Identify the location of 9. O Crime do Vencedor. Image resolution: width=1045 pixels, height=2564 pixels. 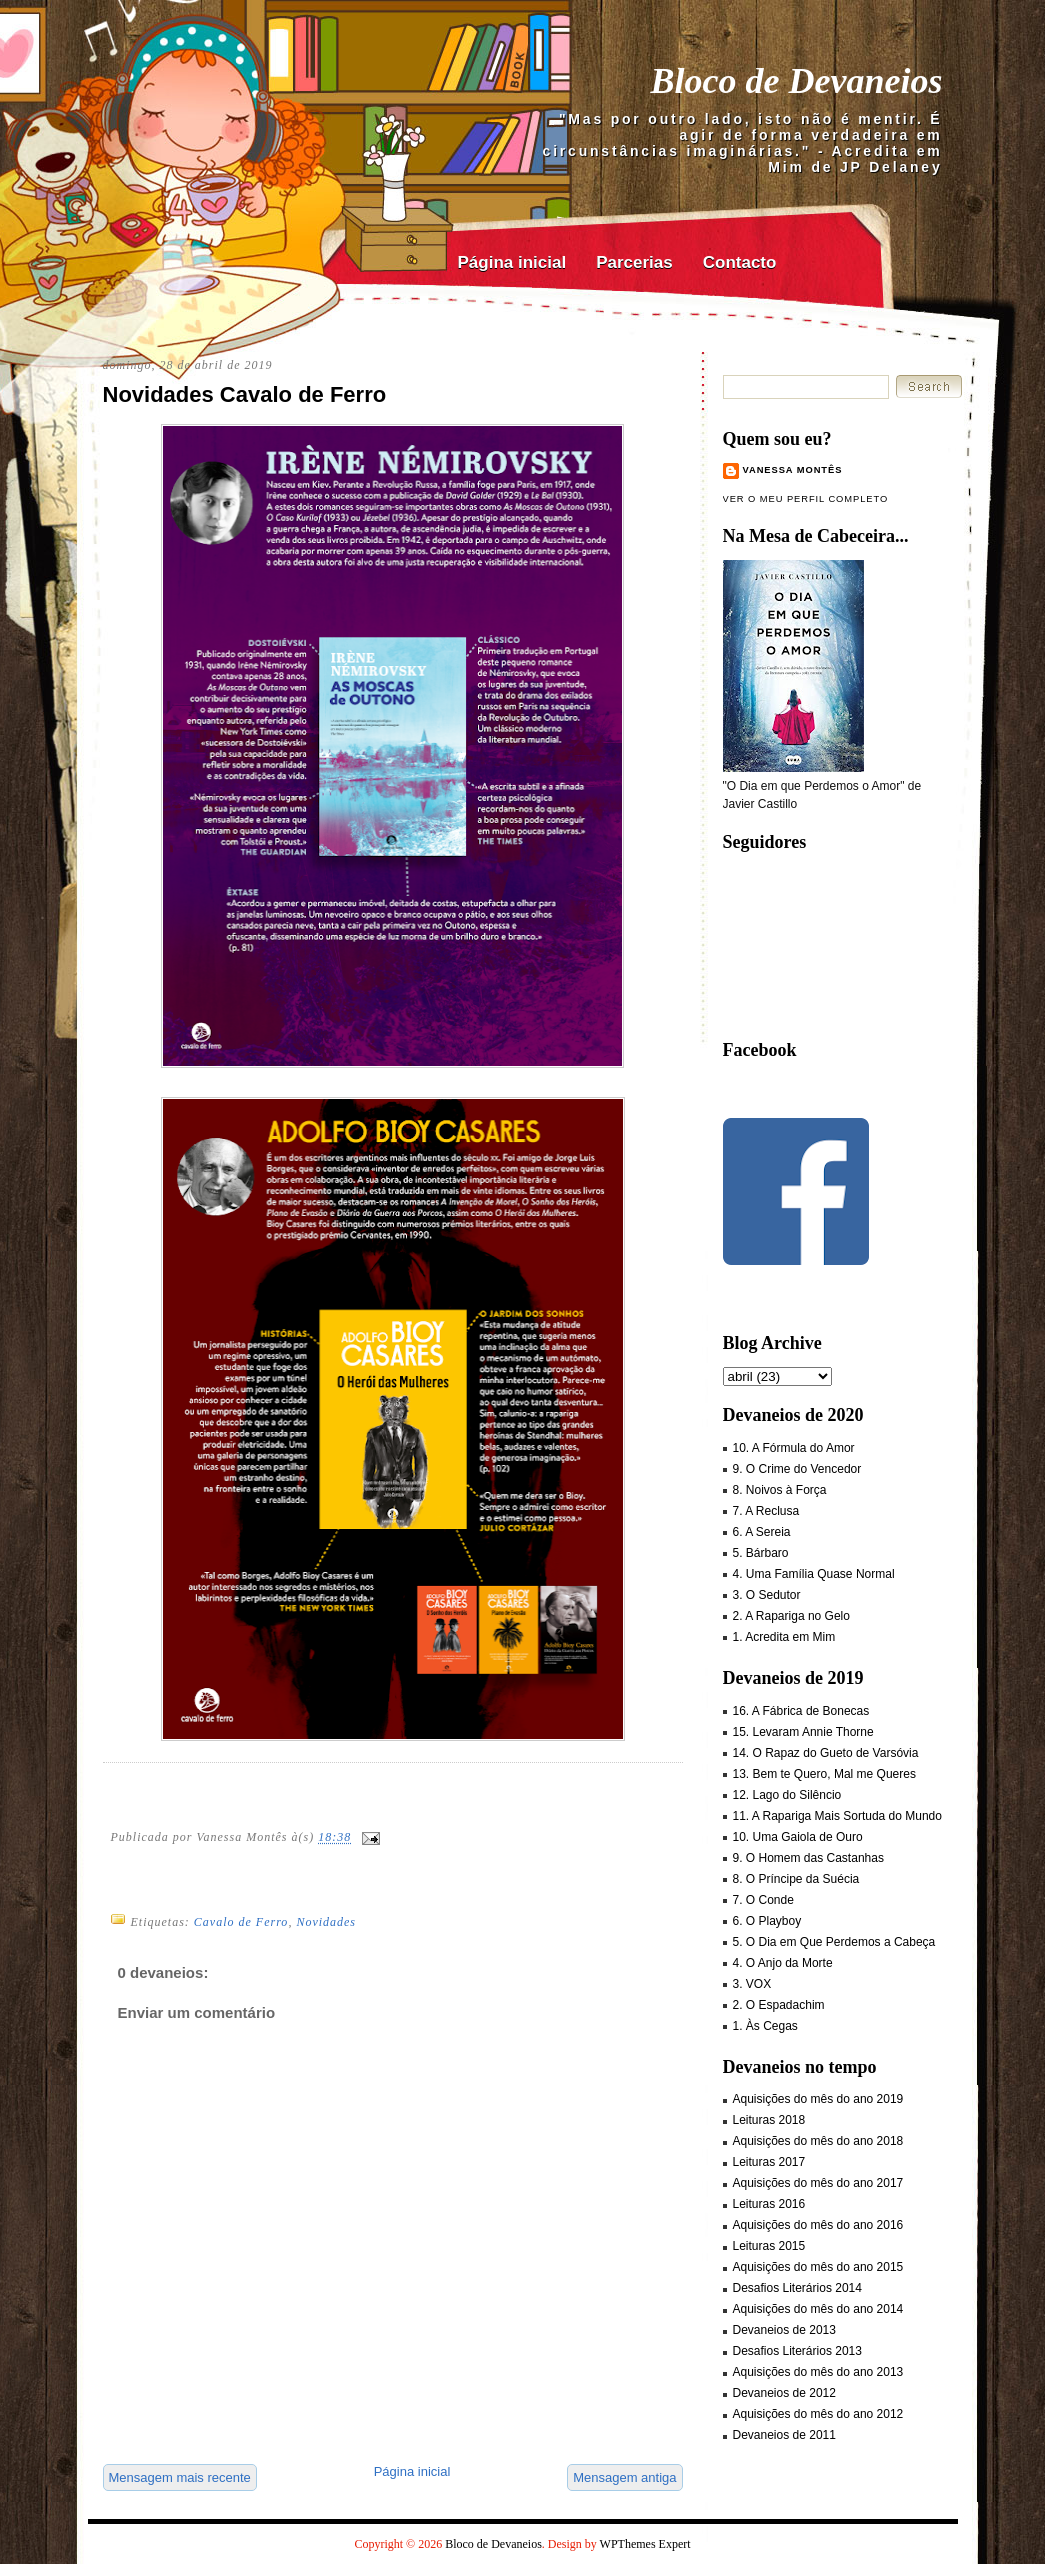
(797, 1469).